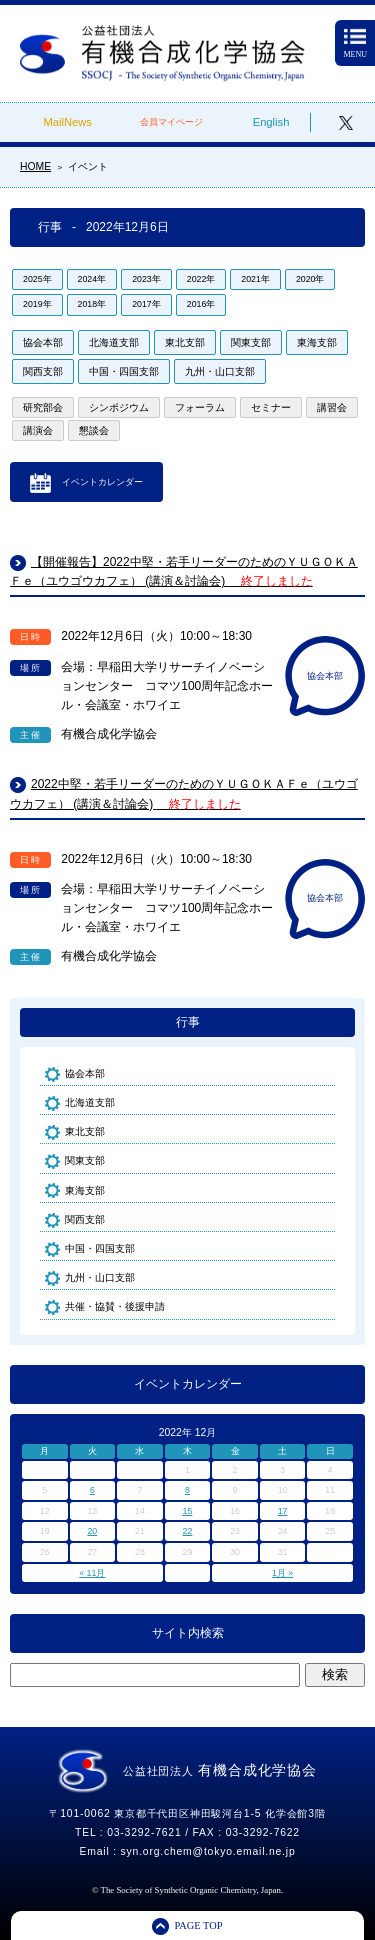 This screenshot has width=375, height=1940. Describe the element at coordinates (37, 304) in the screenshot. I see `2019年` at that location.